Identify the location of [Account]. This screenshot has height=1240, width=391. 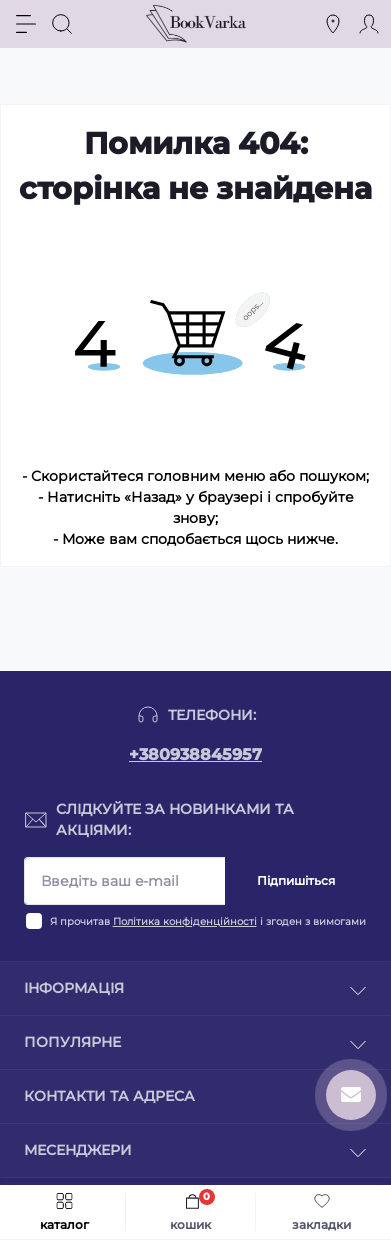
(369, 24).